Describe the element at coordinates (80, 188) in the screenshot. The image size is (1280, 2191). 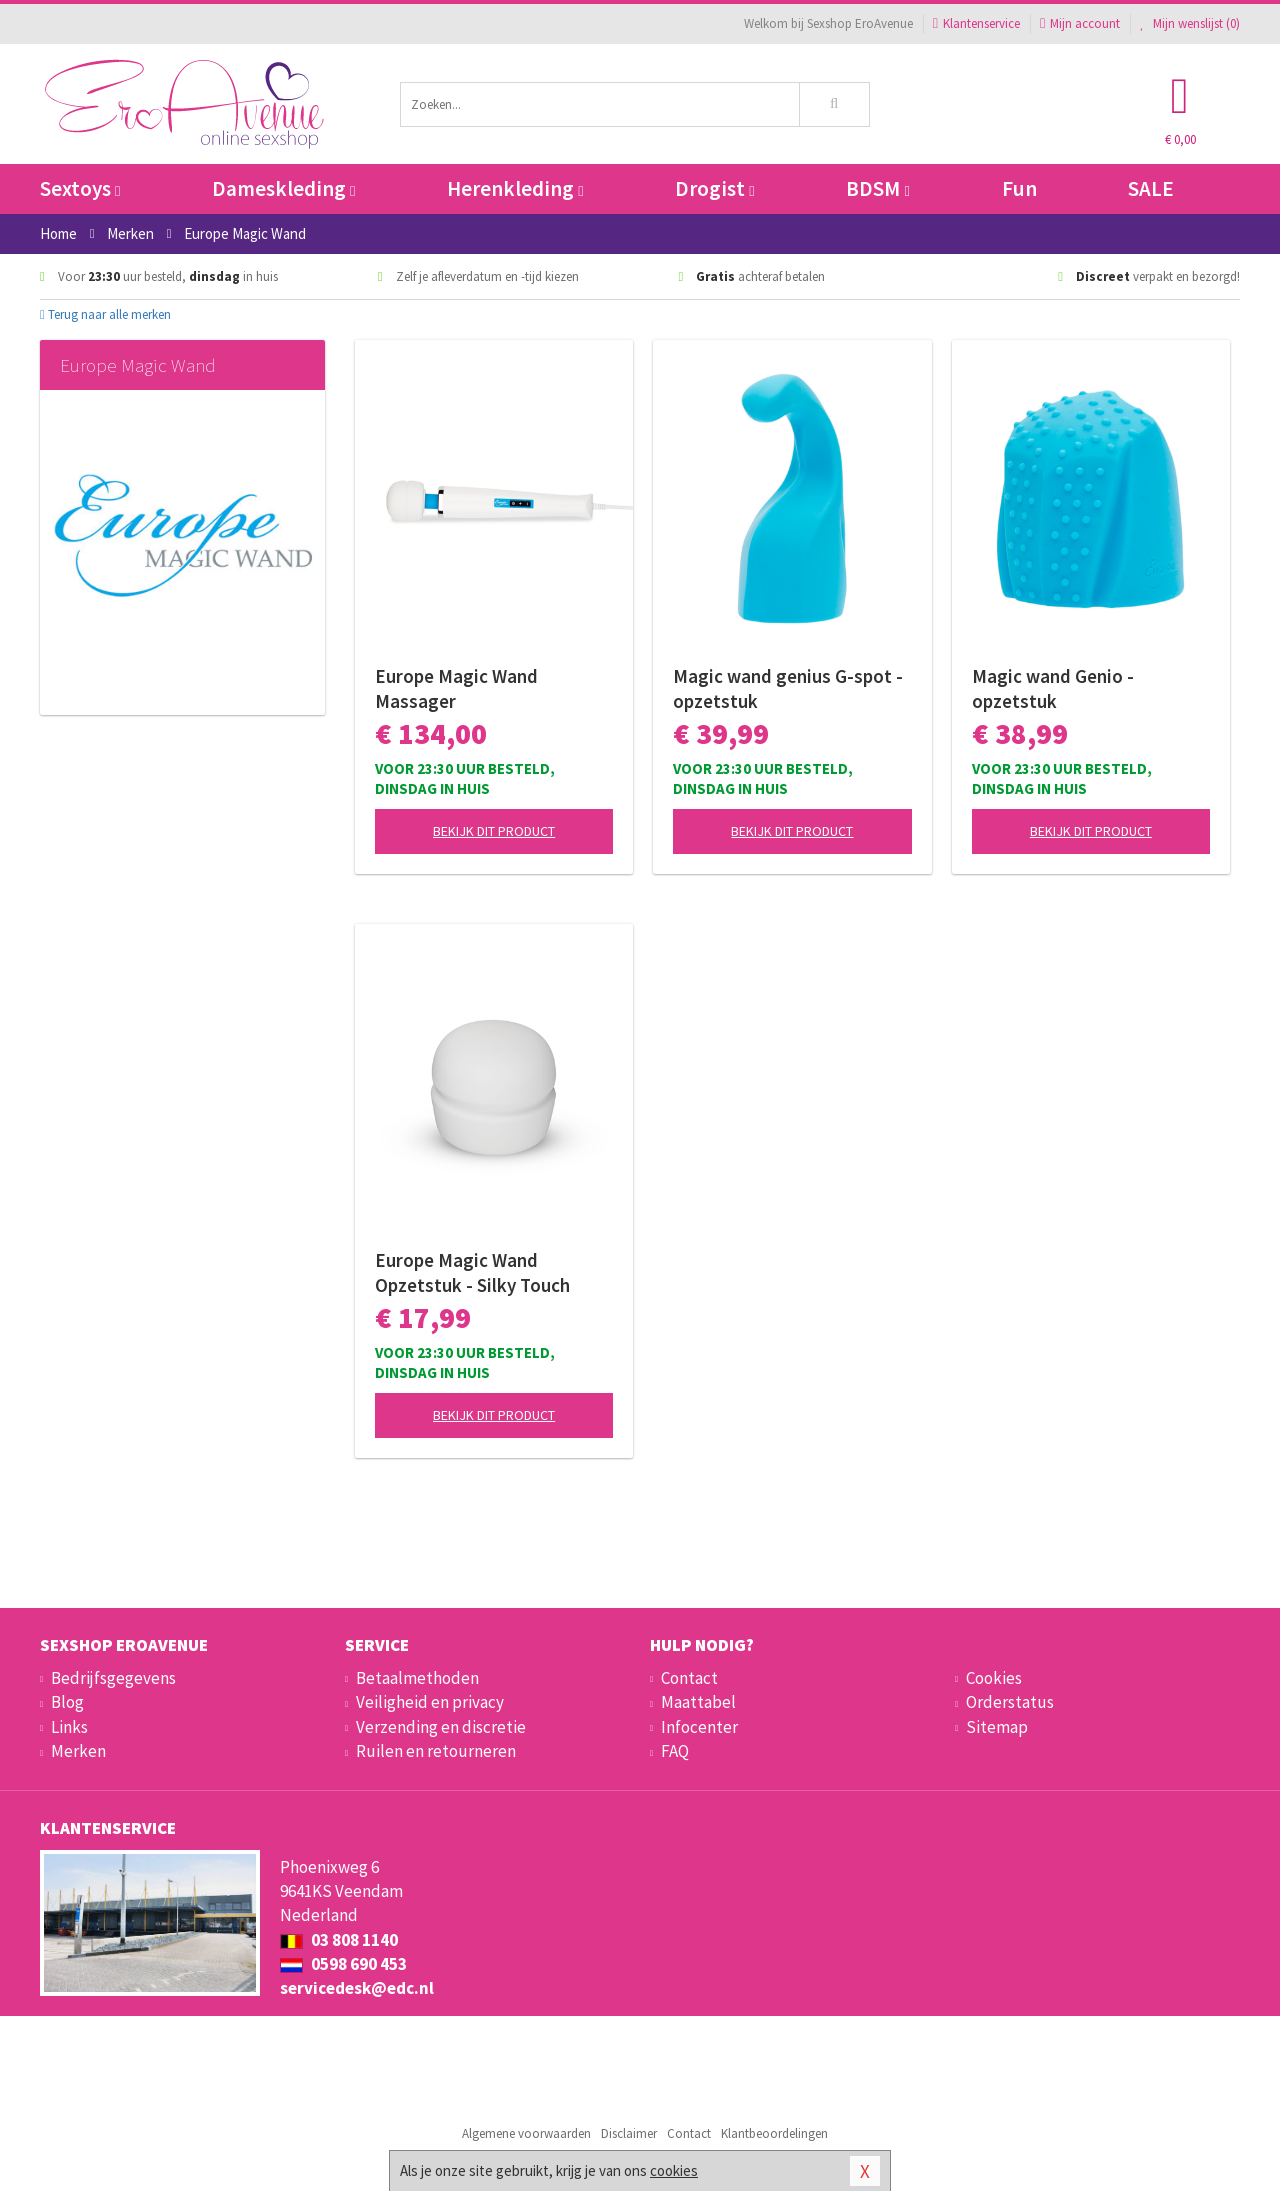
I see `Sextoys` at that location.